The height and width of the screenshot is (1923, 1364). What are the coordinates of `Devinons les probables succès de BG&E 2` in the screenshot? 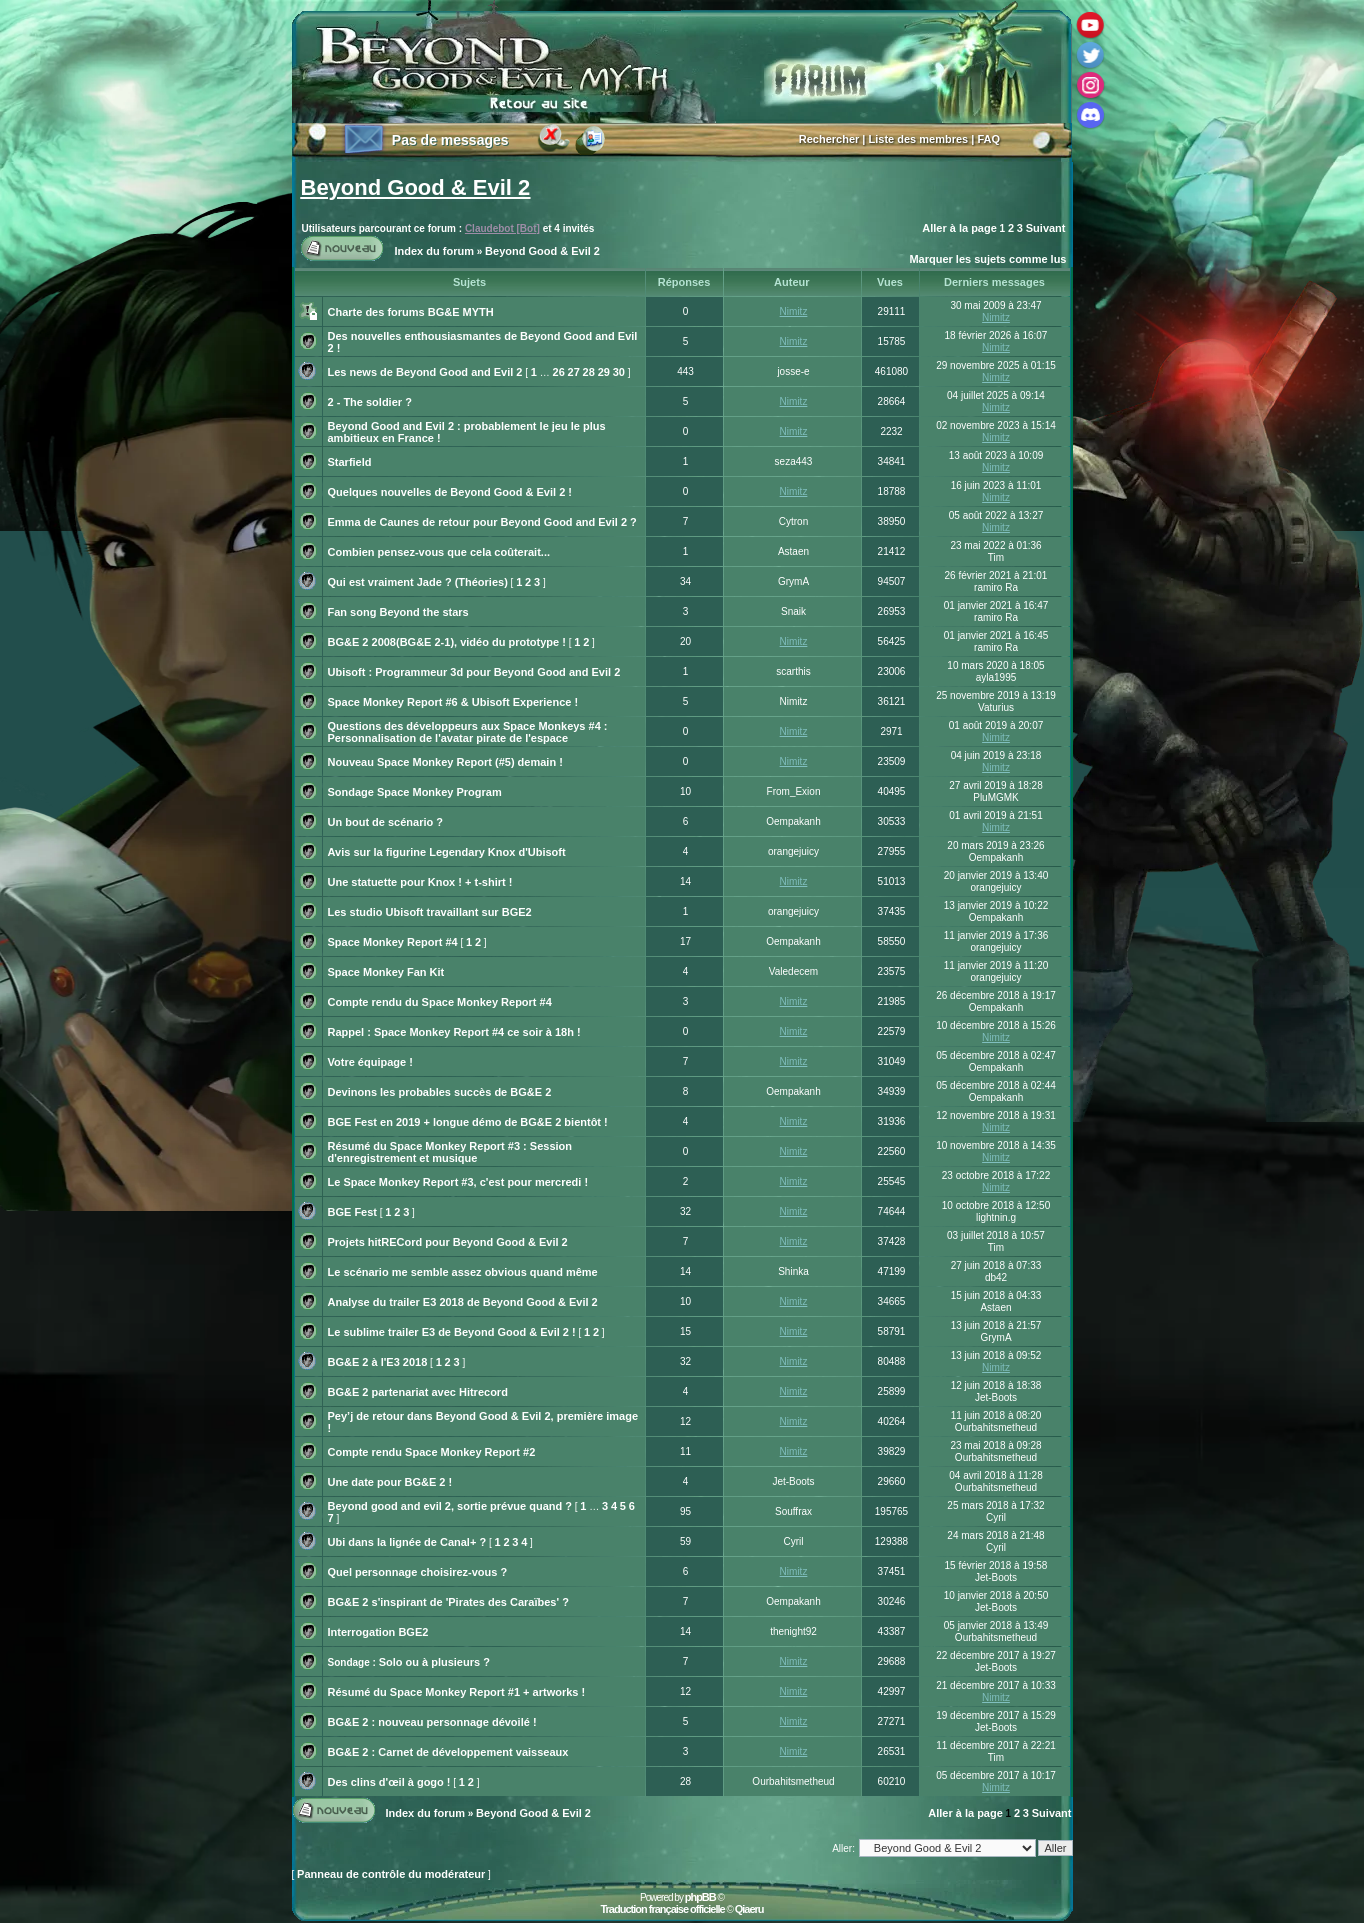 It's located at (440, 1092).